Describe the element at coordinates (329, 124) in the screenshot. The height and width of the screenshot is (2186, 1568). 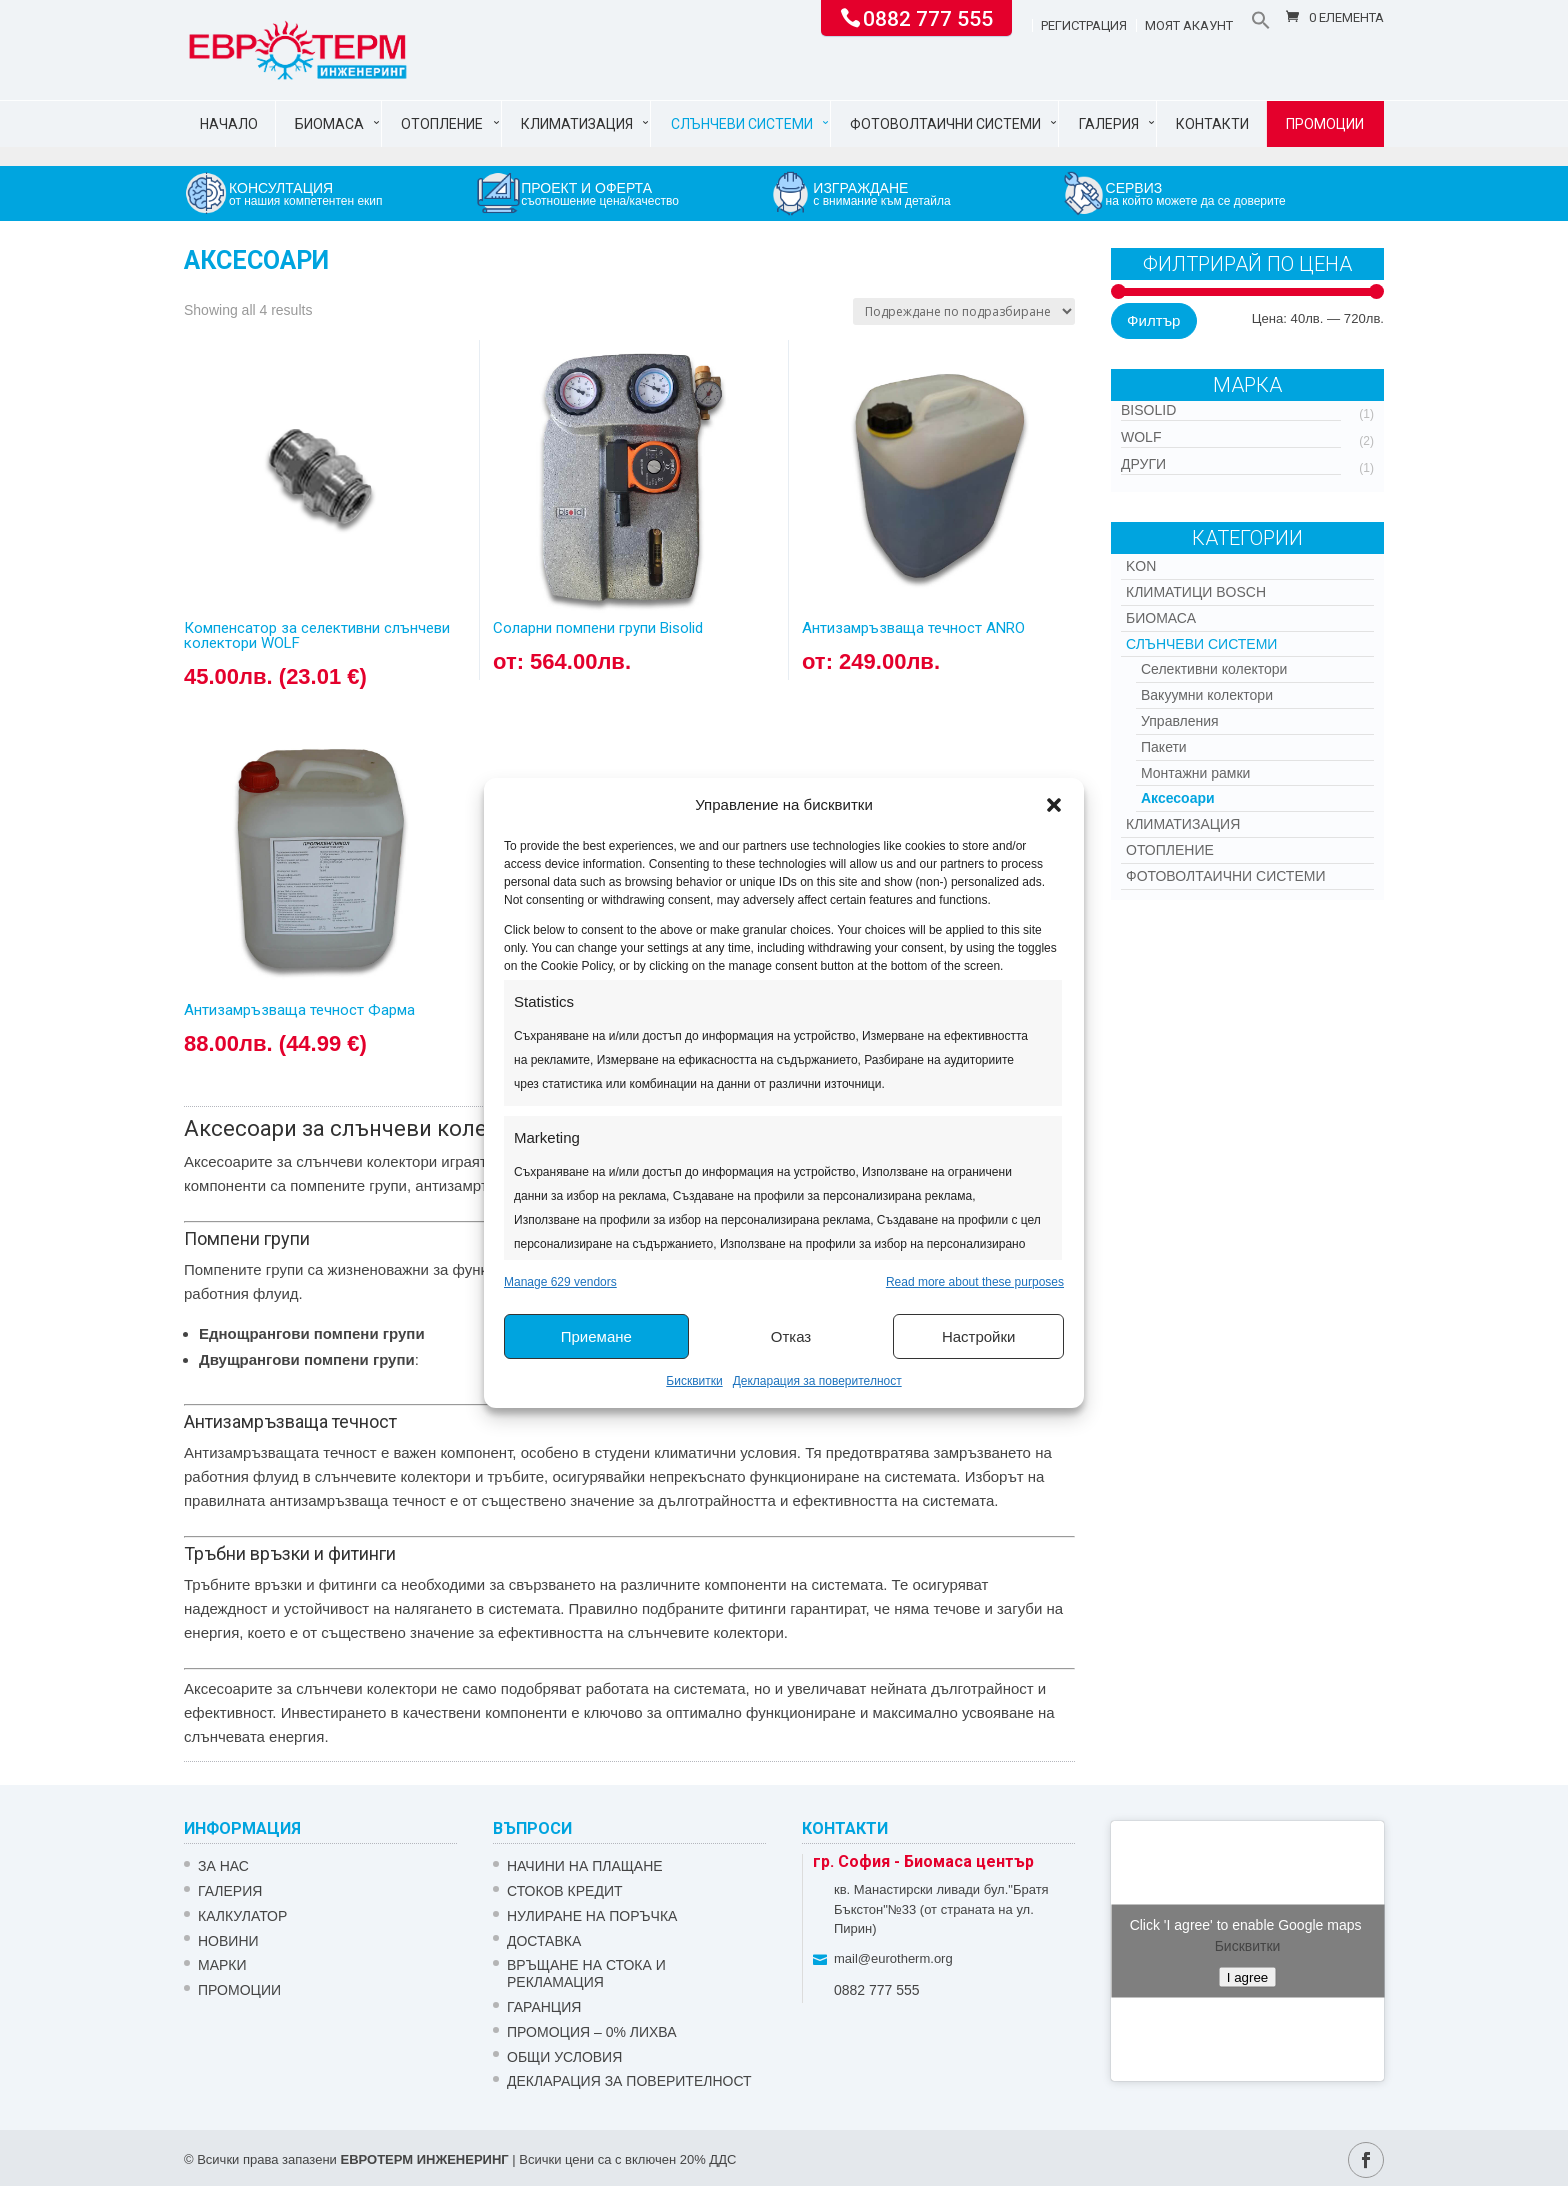
I see `Биомаса` at that location.